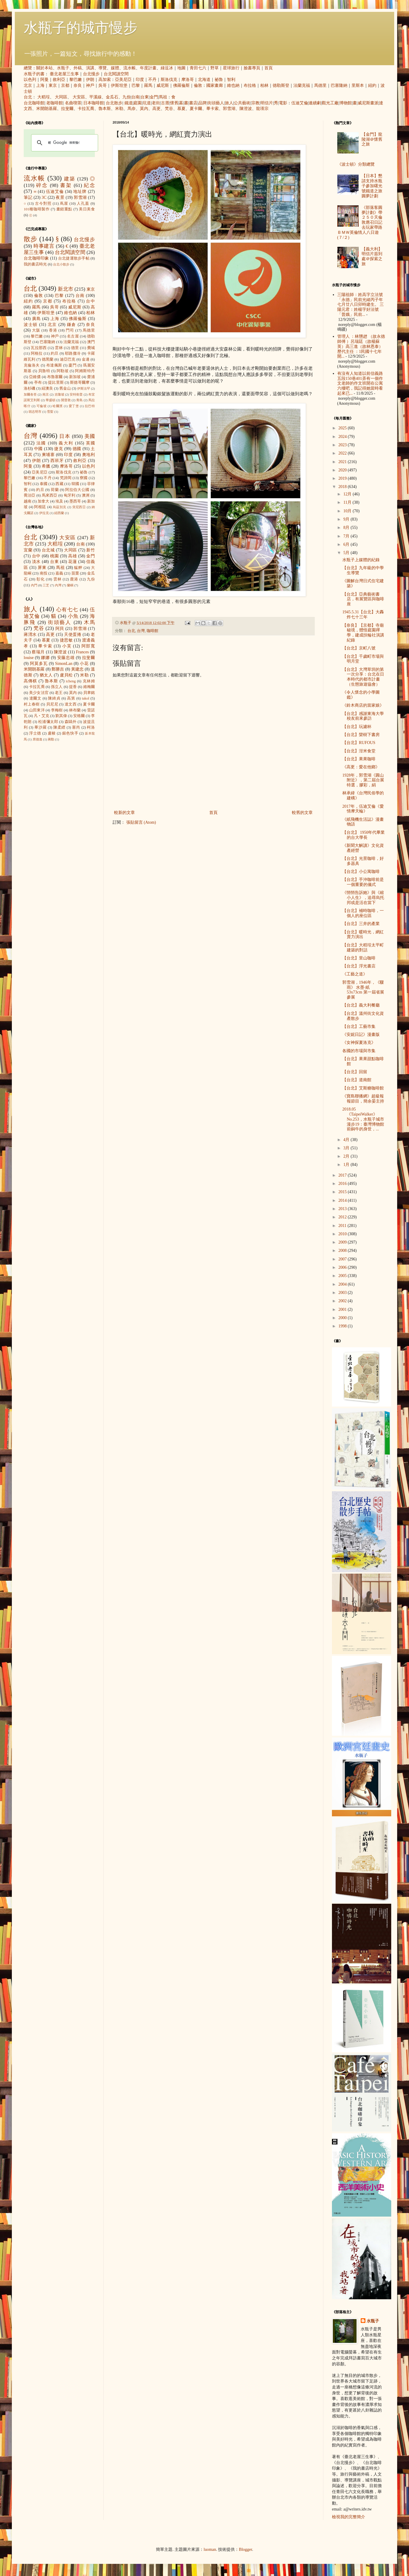 The image size is (409, 2576). I want to click on 德勒斯登, so click(281, 85).